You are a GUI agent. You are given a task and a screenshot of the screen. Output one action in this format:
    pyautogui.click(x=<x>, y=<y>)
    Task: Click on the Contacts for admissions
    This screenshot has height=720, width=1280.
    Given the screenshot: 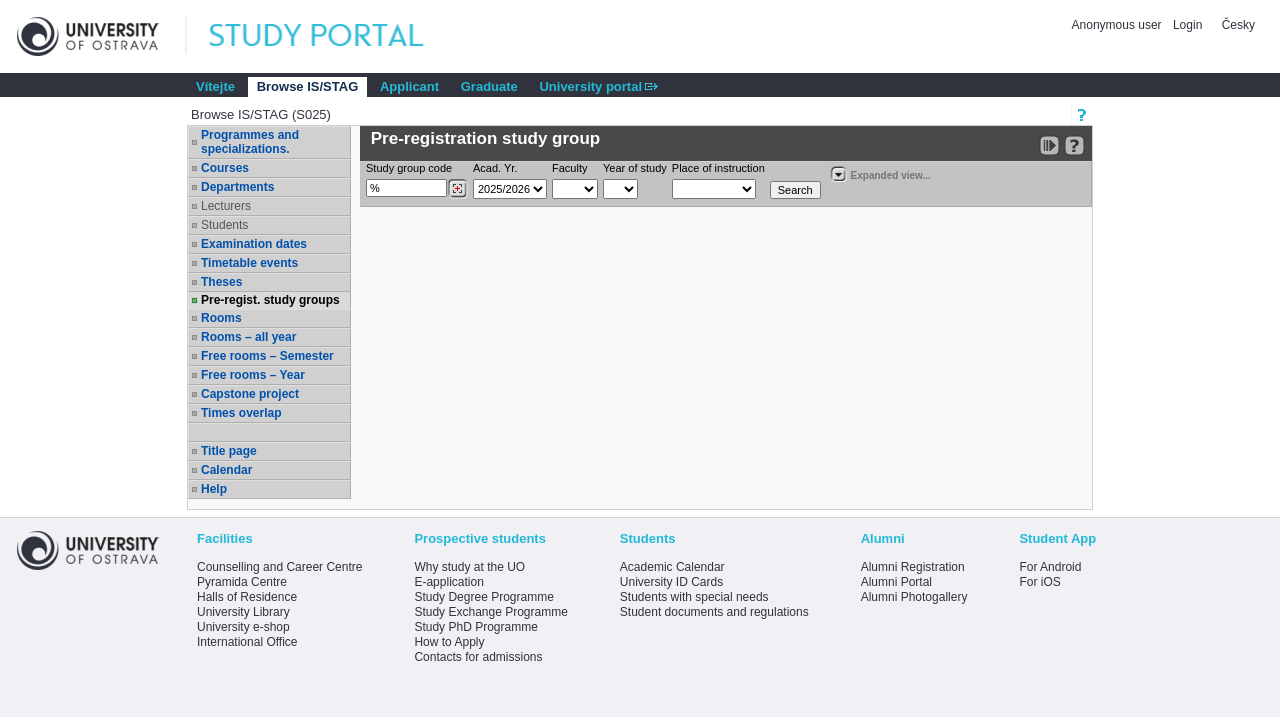 What is the action you would take?
    pyautogui.click(x=478, y=657)
    